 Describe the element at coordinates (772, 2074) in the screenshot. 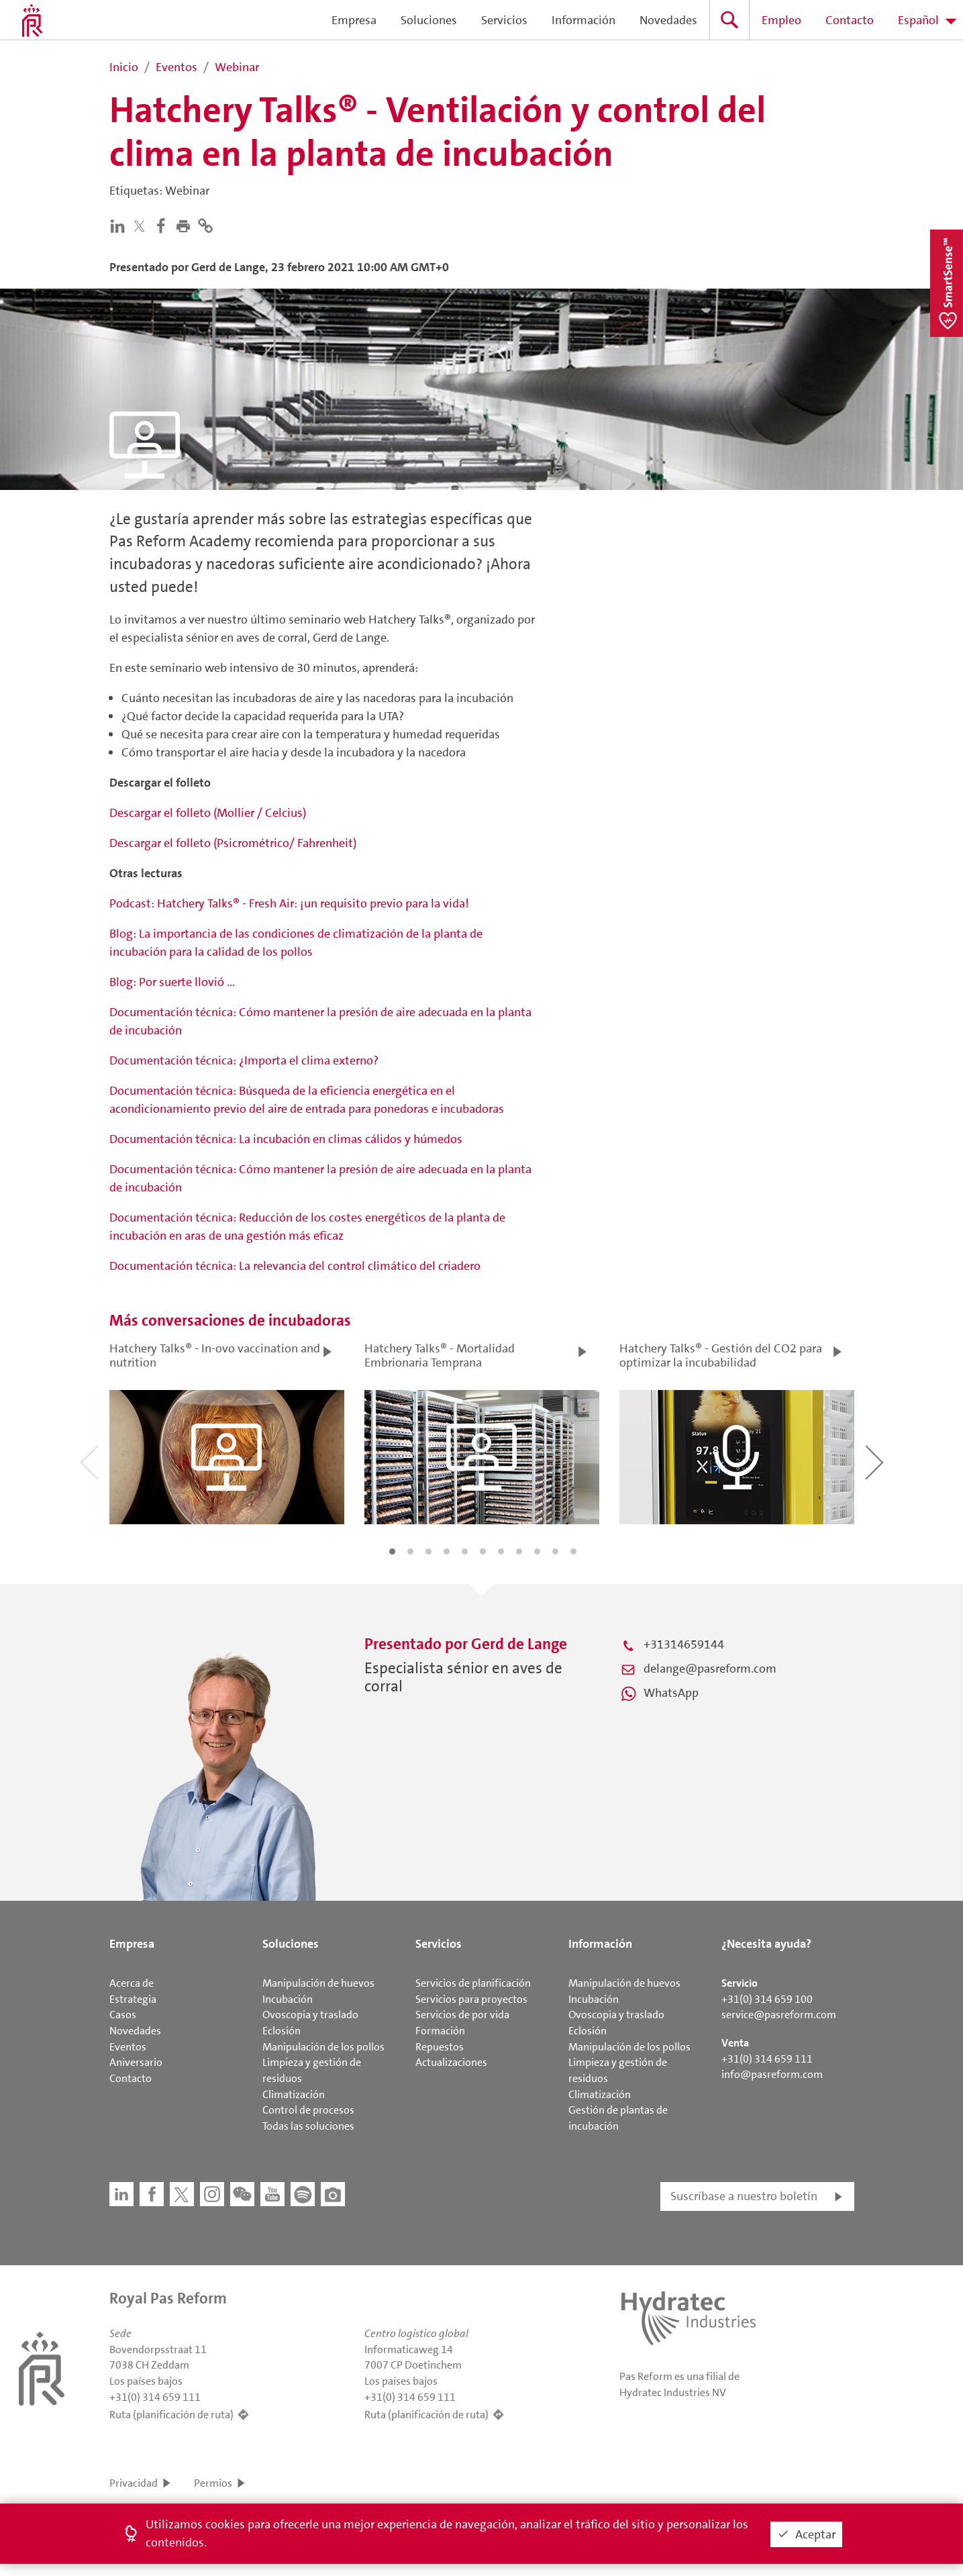

I see `info@pasreform.com` at that location.